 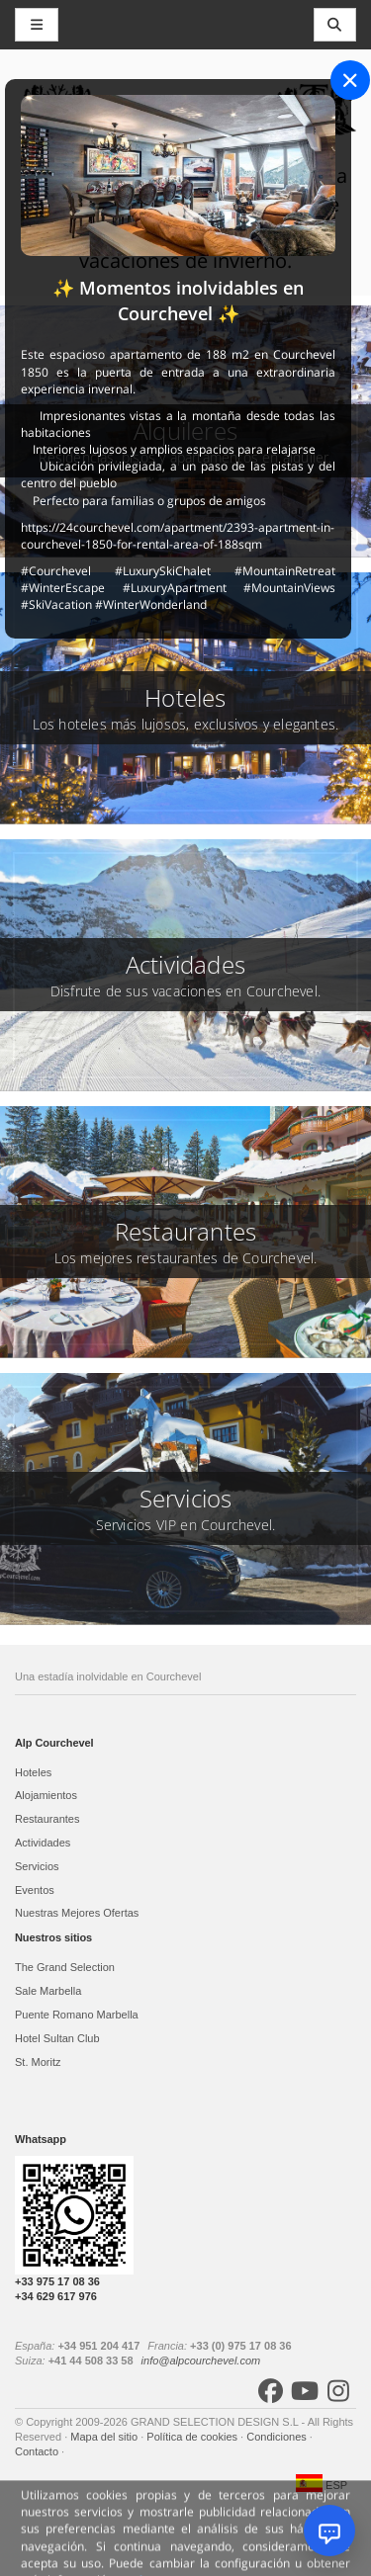 I want to click on Mapa del sitio, so click(x=105, y=2437).